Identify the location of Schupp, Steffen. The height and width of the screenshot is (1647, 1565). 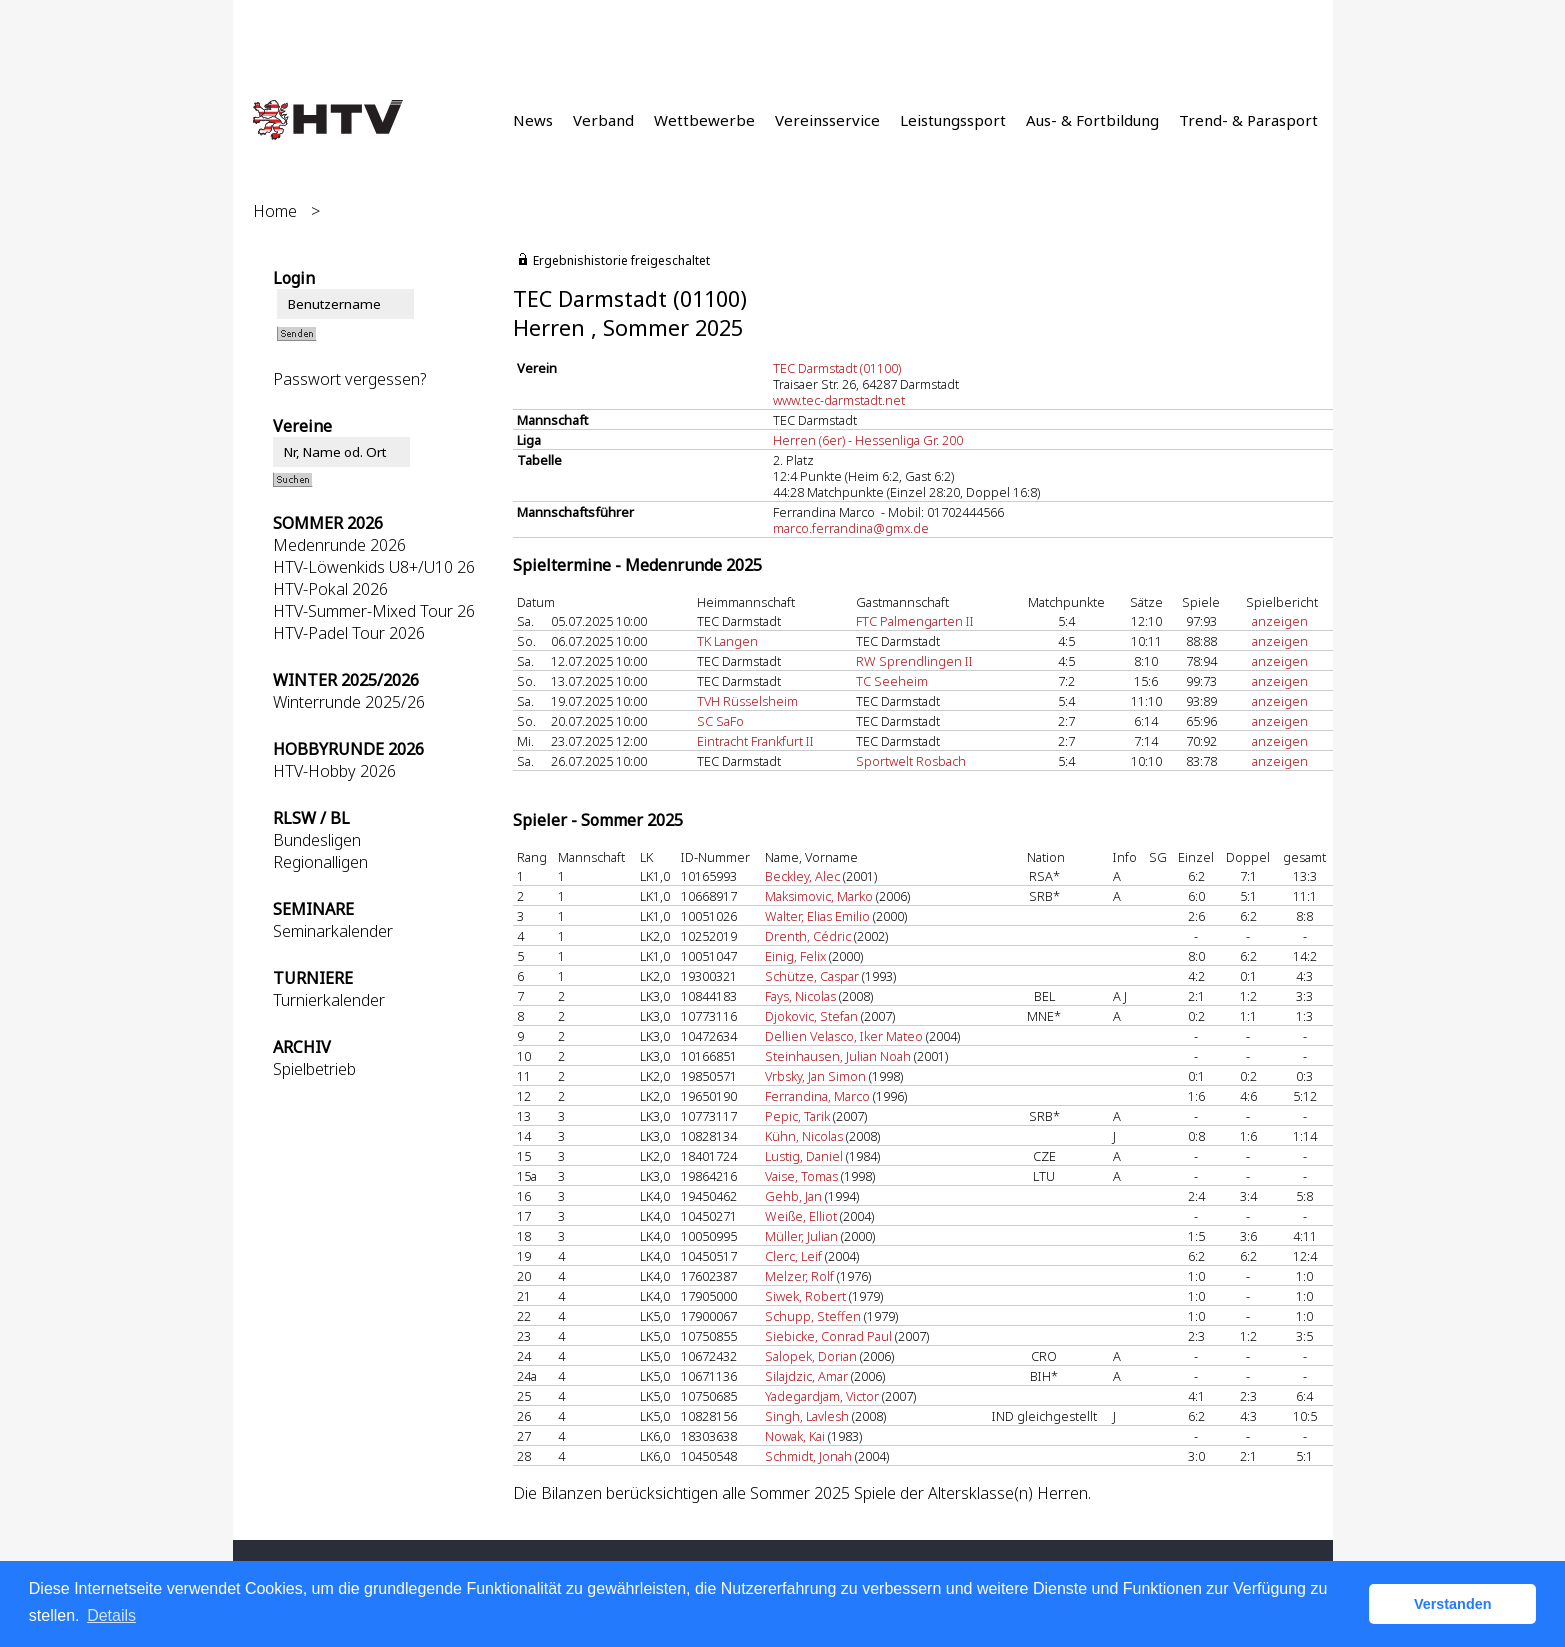
(813, 1316).